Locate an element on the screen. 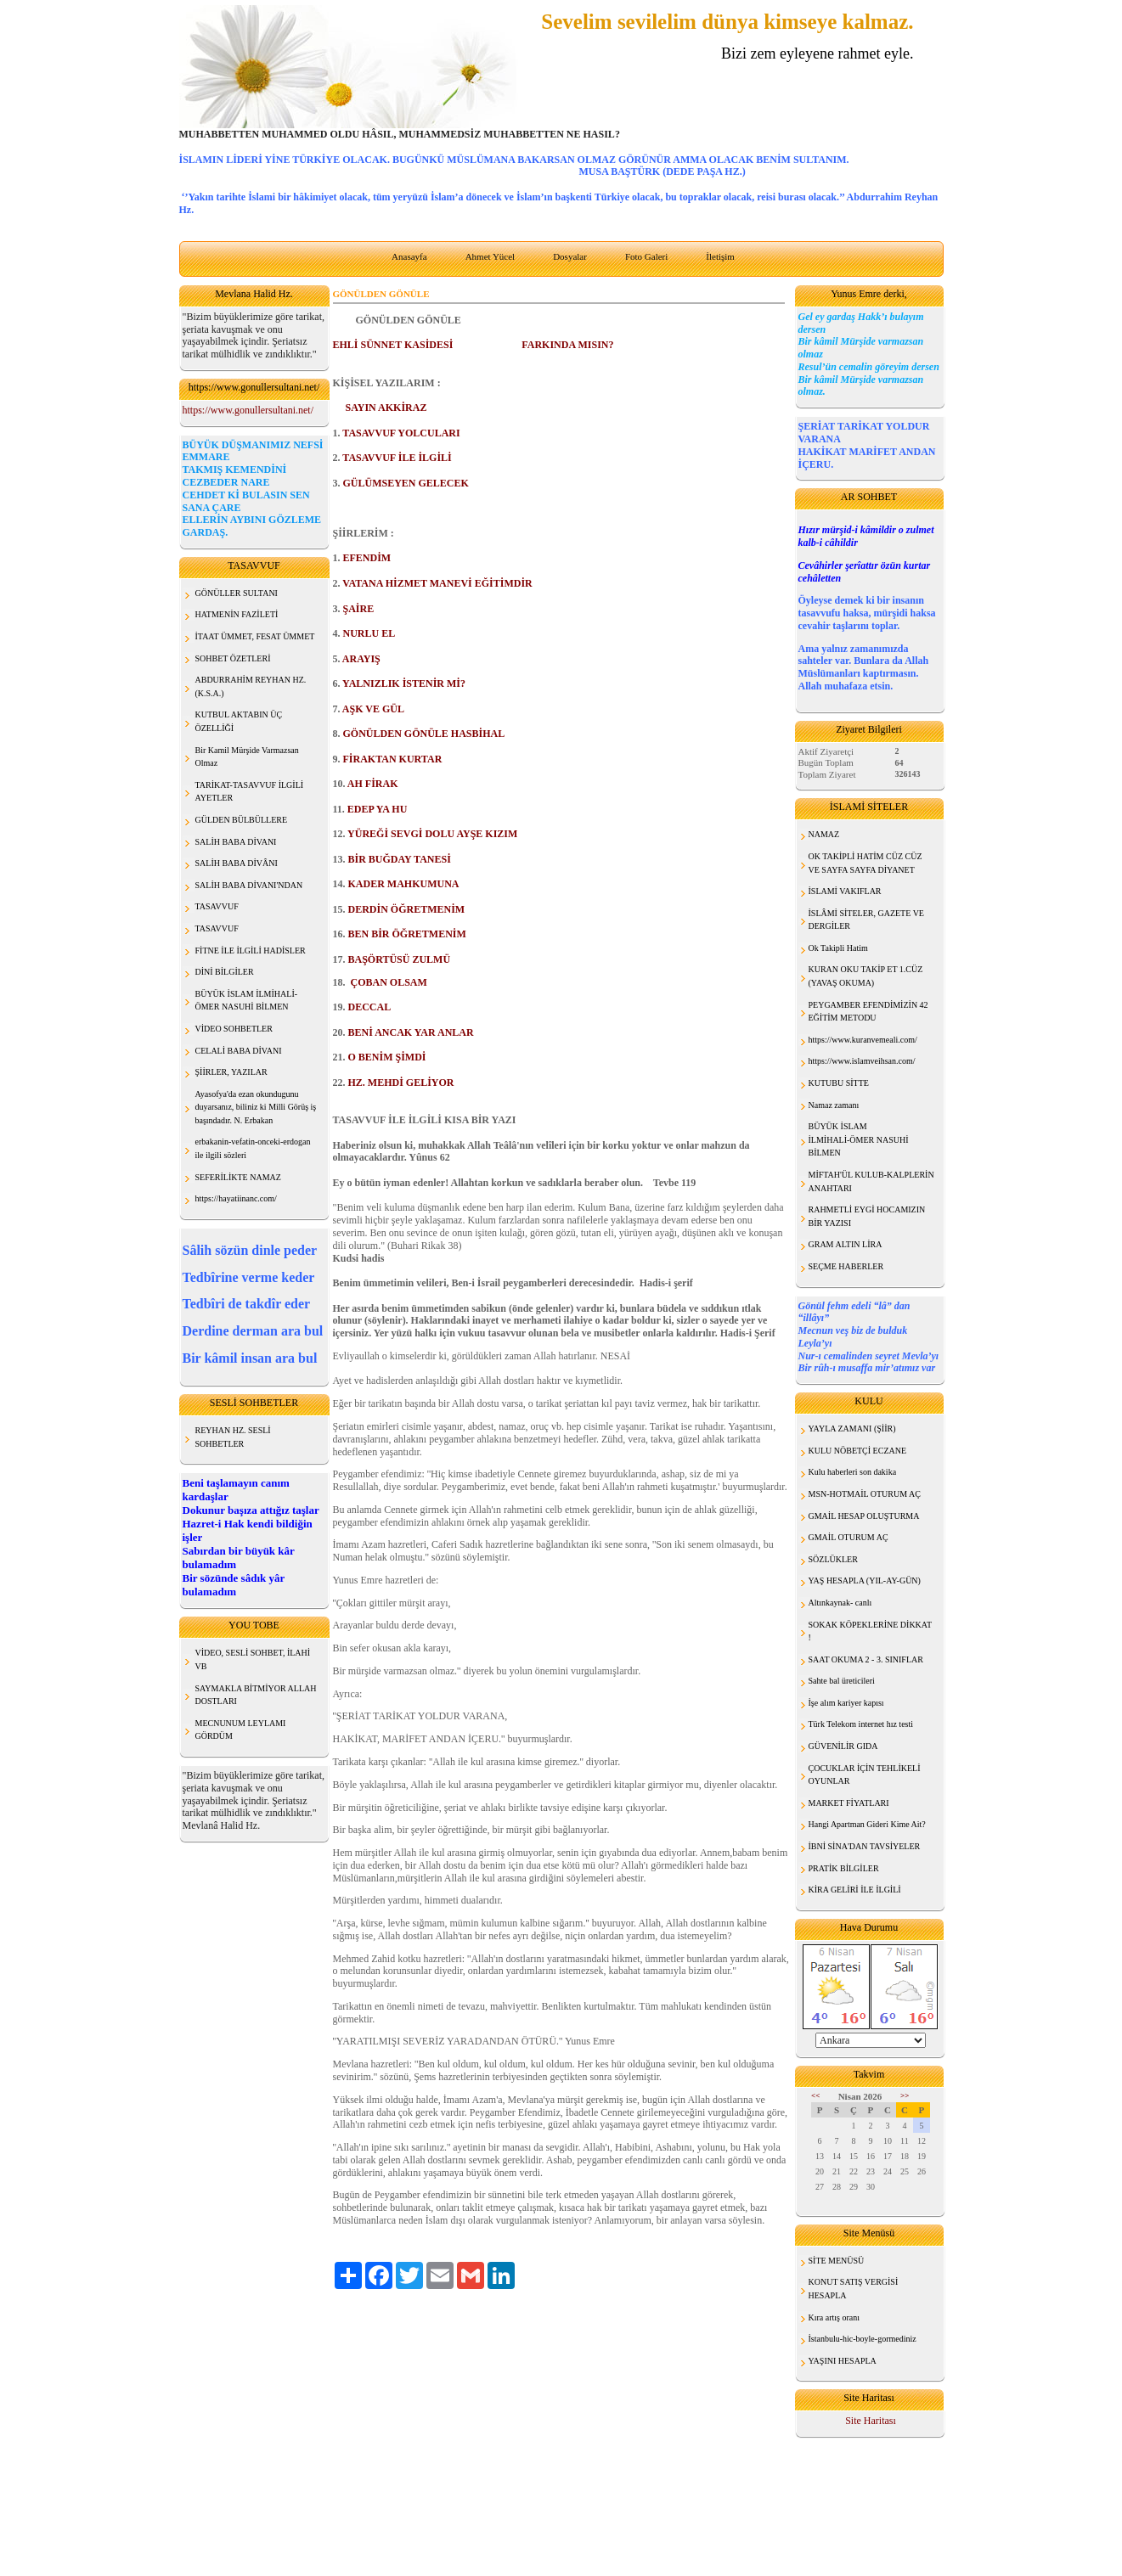  İstanbulu-hic-boyle-gormediniz is located at coordinates (862, 2338).